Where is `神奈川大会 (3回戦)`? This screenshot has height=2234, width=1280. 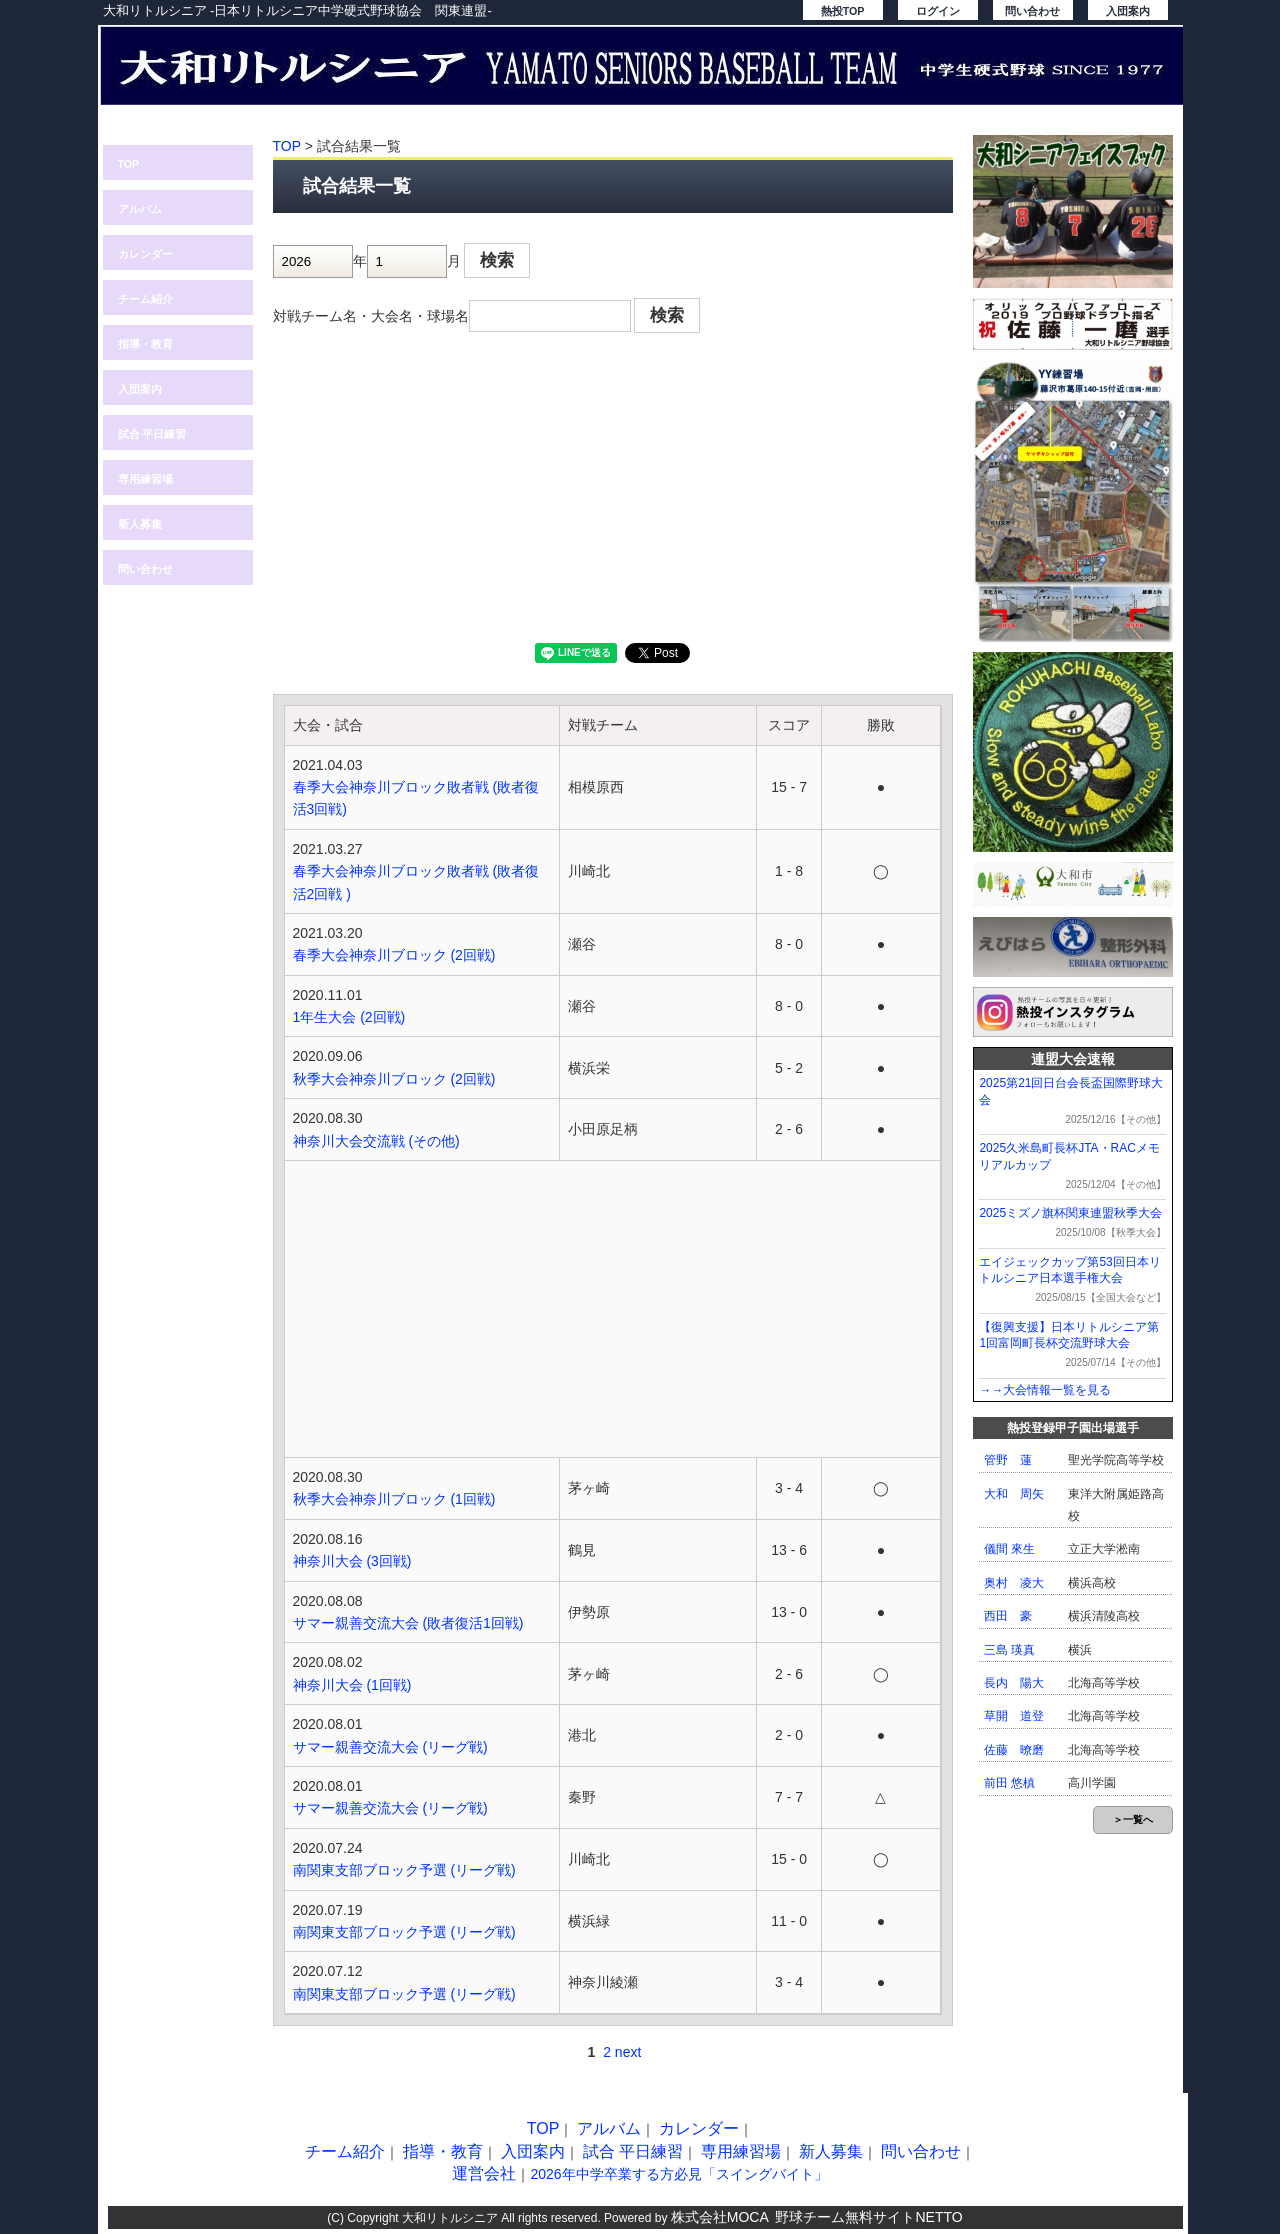
神奈川大会 (3回戦) is located at coordinates (352, 1561).